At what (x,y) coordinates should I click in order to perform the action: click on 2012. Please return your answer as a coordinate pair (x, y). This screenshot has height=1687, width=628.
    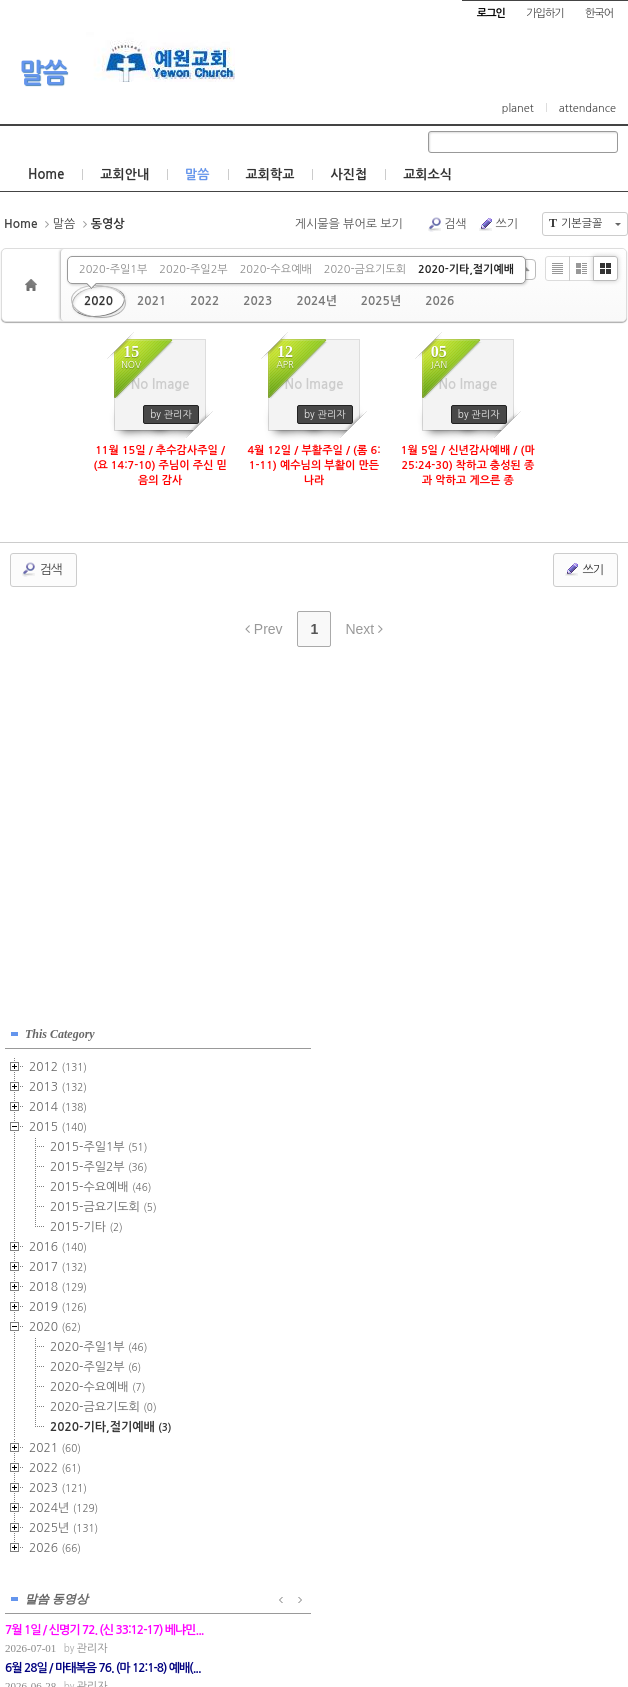
    Looking at the image, I should click on (58, 1064).